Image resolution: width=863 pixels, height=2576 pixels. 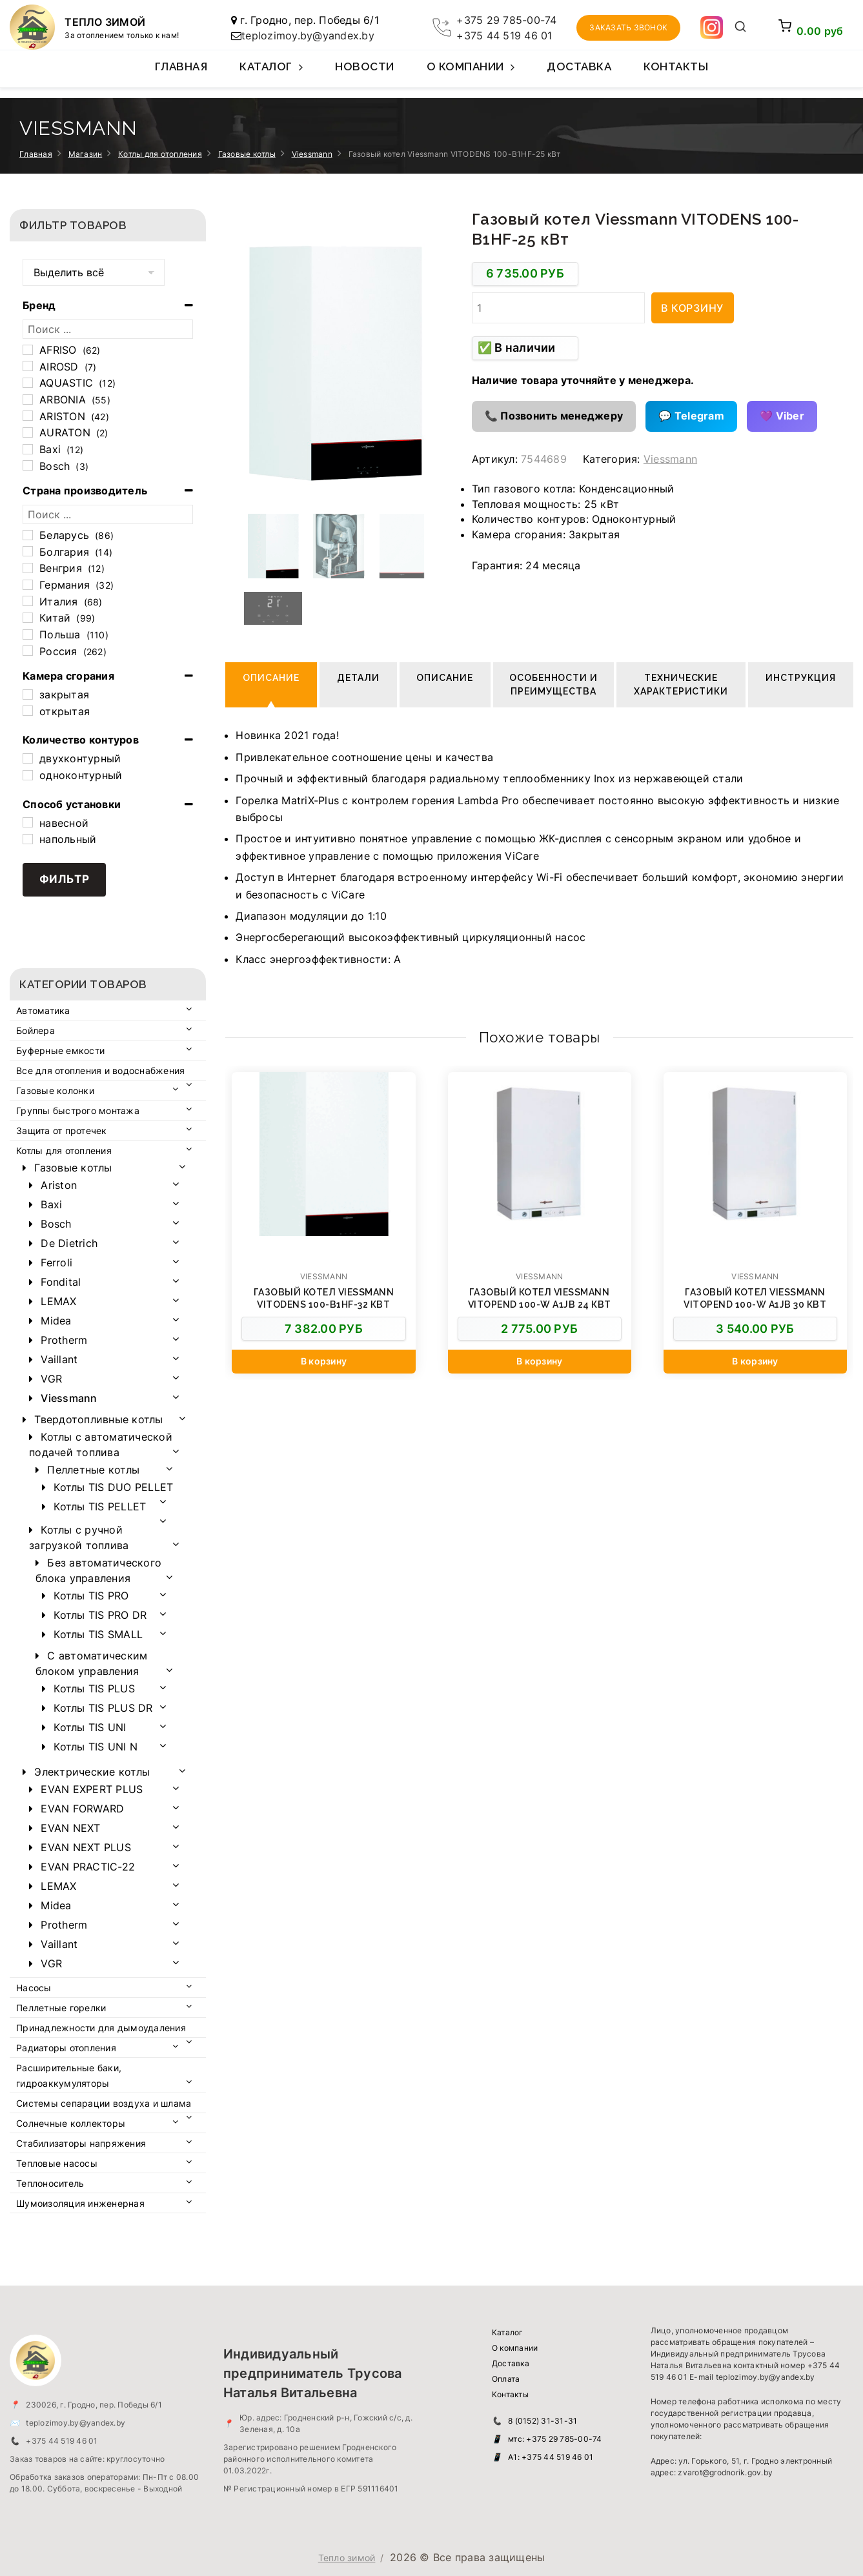 What do you see at coordinates (364, 66) in the screenshot?
I see `Новости` at bounding box center [364, 66].